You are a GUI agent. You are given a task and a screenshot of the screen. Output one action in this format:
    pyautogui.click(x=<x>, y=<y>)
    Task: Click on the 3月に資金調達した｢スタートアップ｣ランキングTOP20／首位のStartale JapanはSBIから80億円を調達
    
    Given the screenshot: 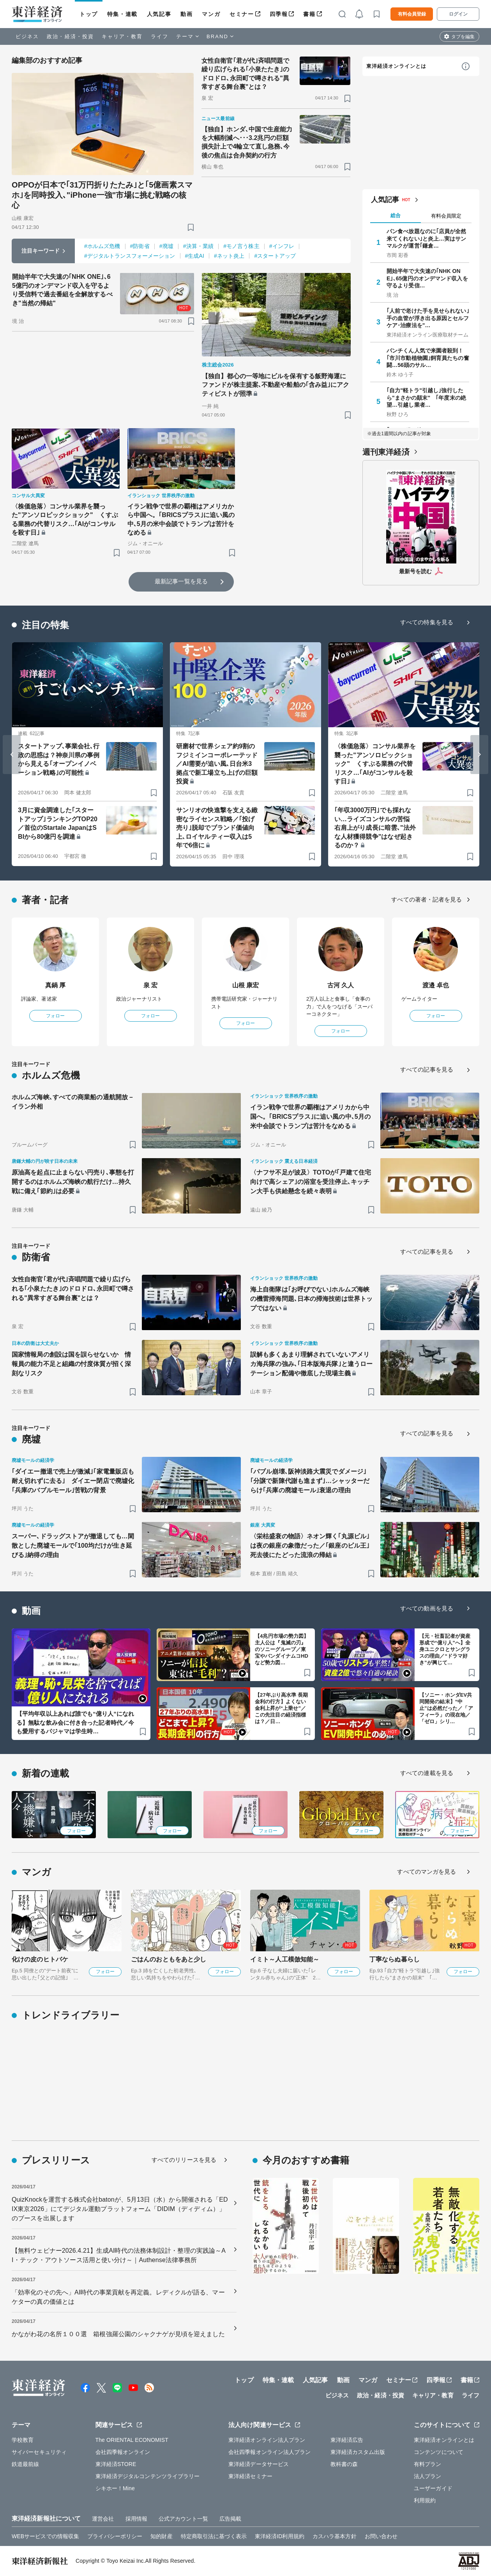 What is the action you would take?
    pyautogui.click(x=57, y=823)
    